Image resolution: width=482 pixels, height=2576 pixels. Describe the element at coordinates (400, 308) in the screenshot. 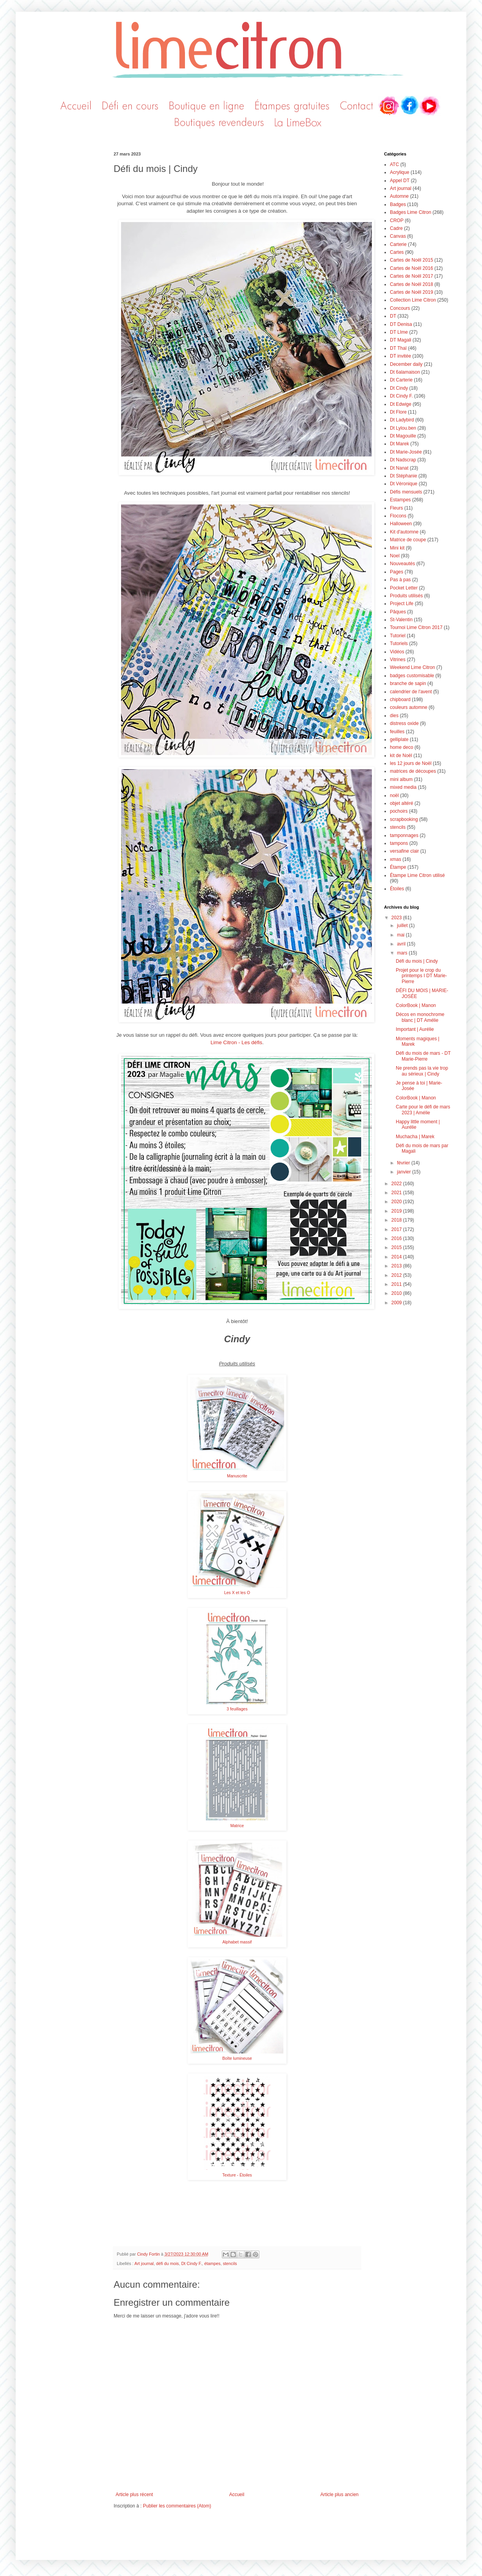

I see `Concours` at that location.